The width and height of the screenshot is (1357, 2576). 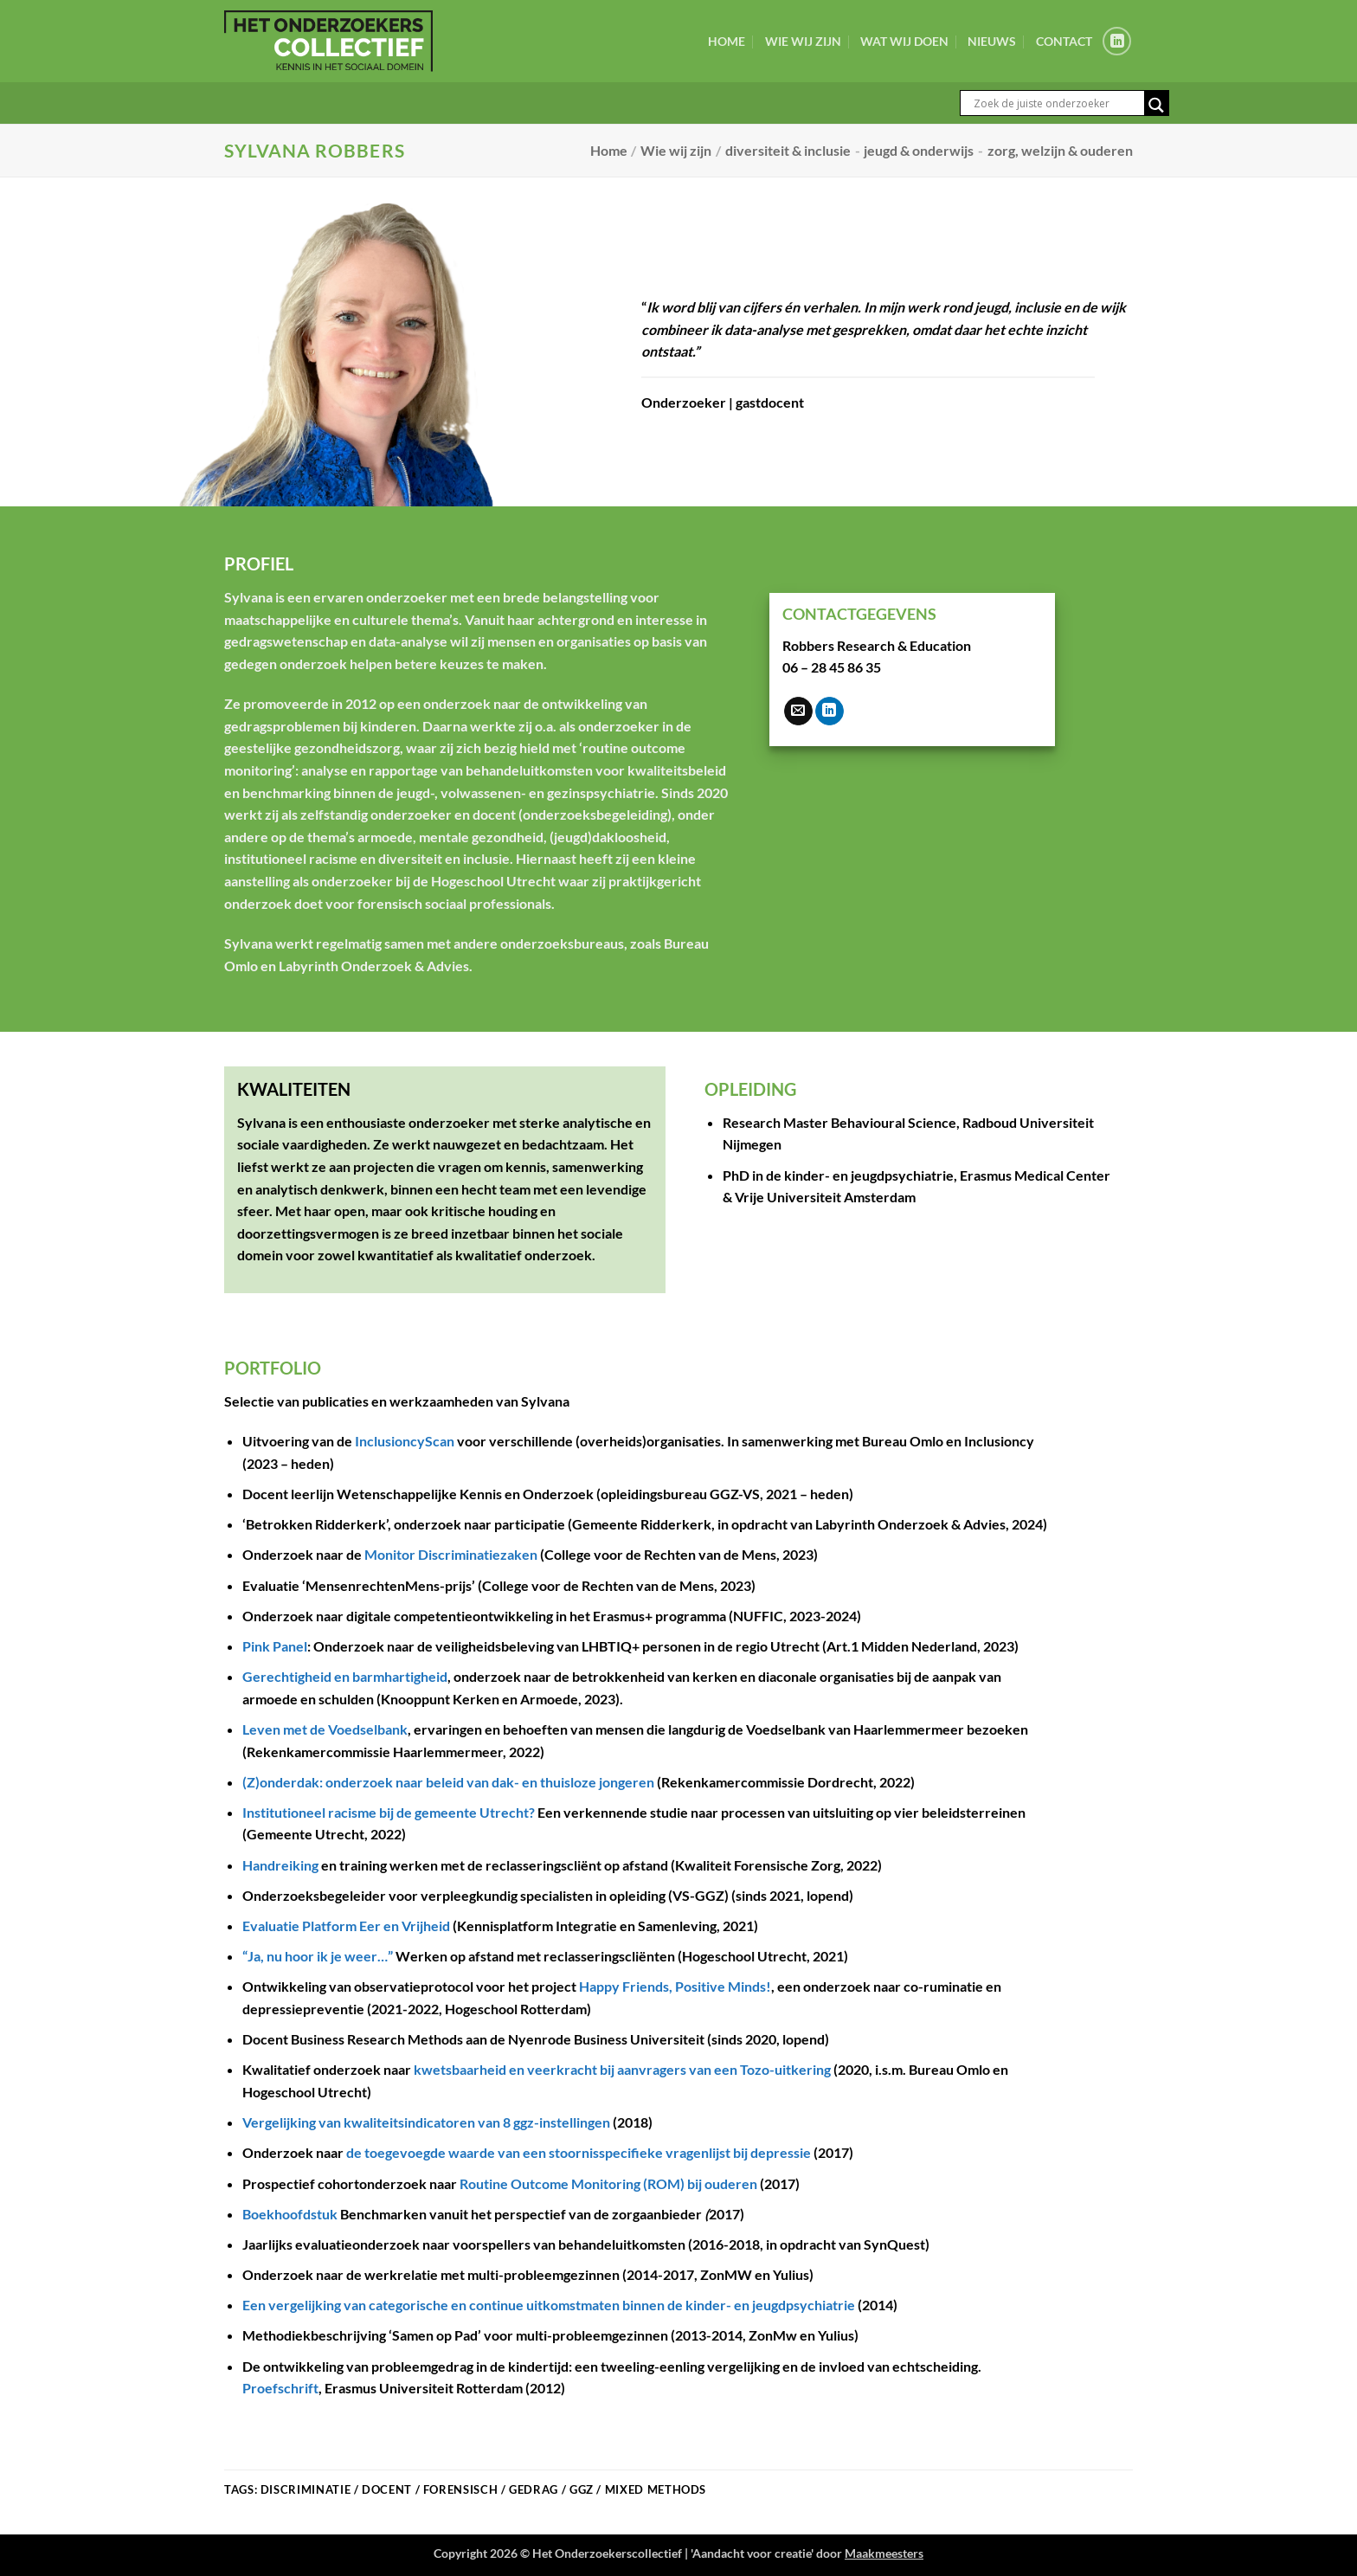 I want to click on Monitor Discriminatiezaken, so click(x=450, y=1554).